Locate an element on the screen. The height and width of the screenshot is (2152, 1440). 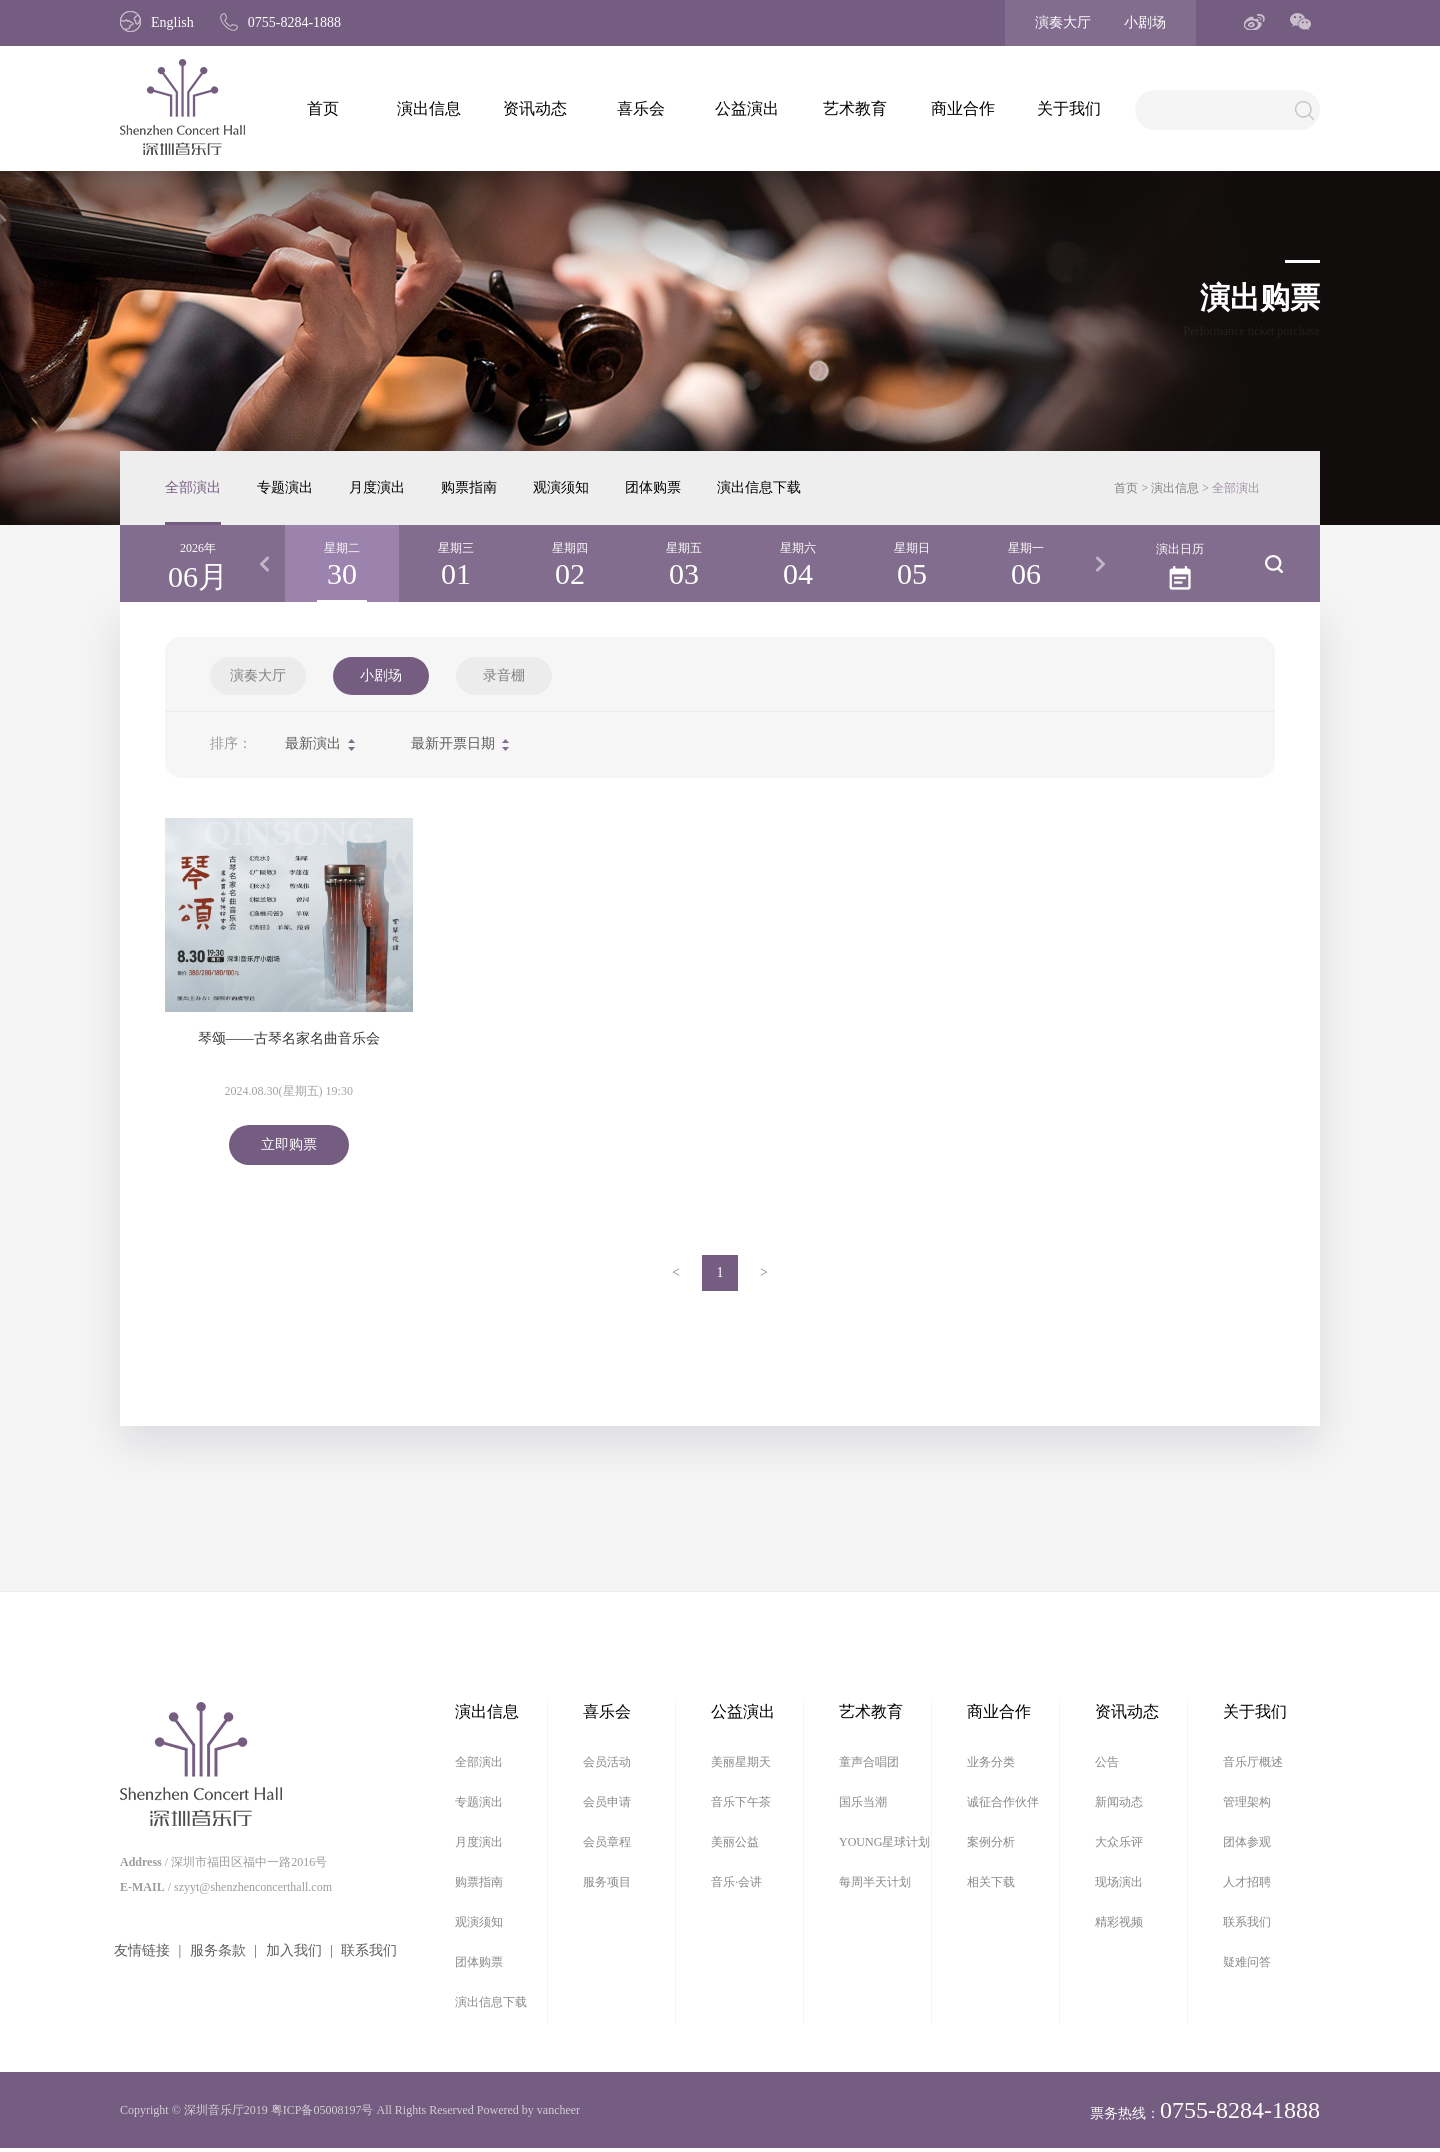
精彩视频 is located at coordinates (1119, 1922).